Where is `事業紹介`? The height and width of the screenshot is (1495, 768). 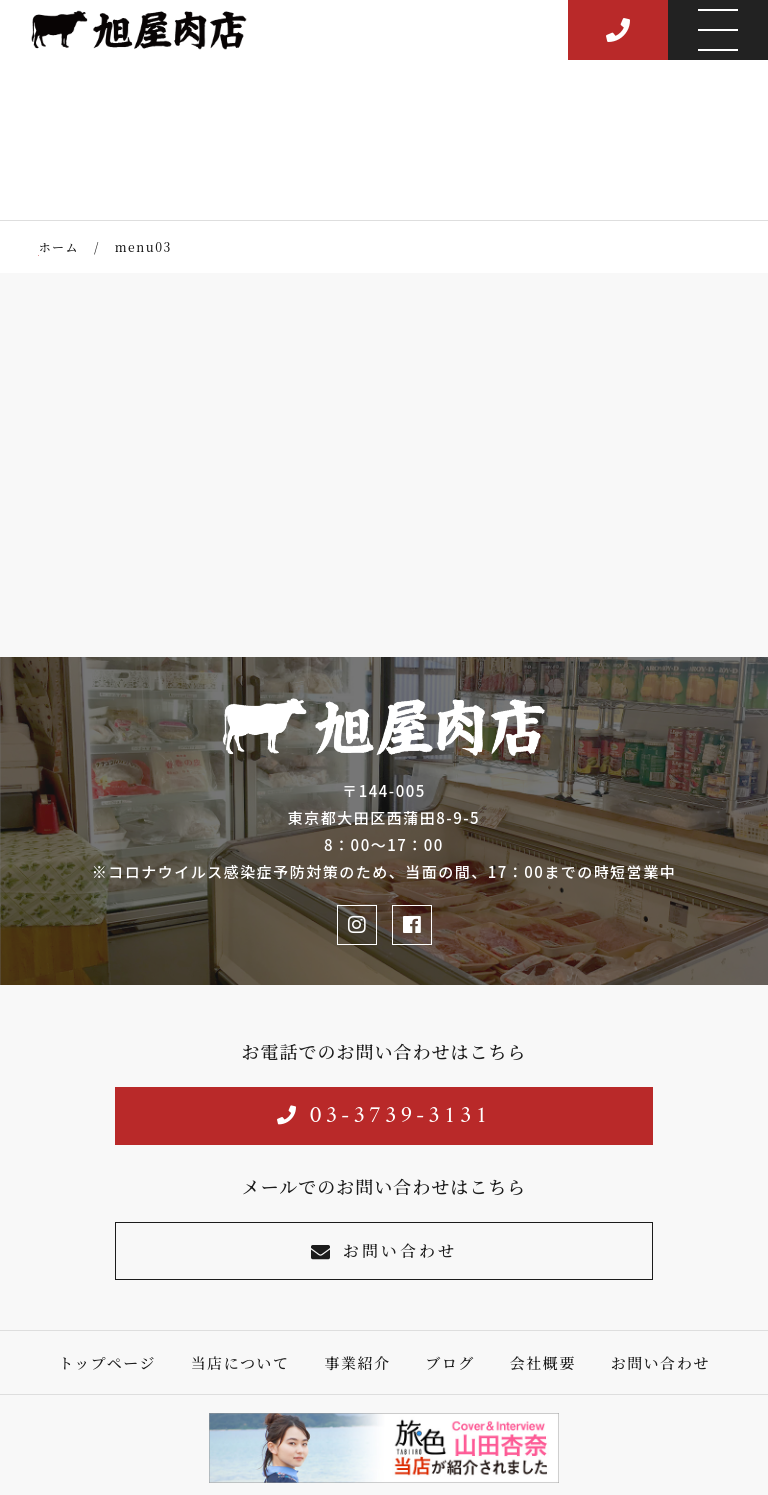
事業紹介 is located at coordinates (357, 1362).